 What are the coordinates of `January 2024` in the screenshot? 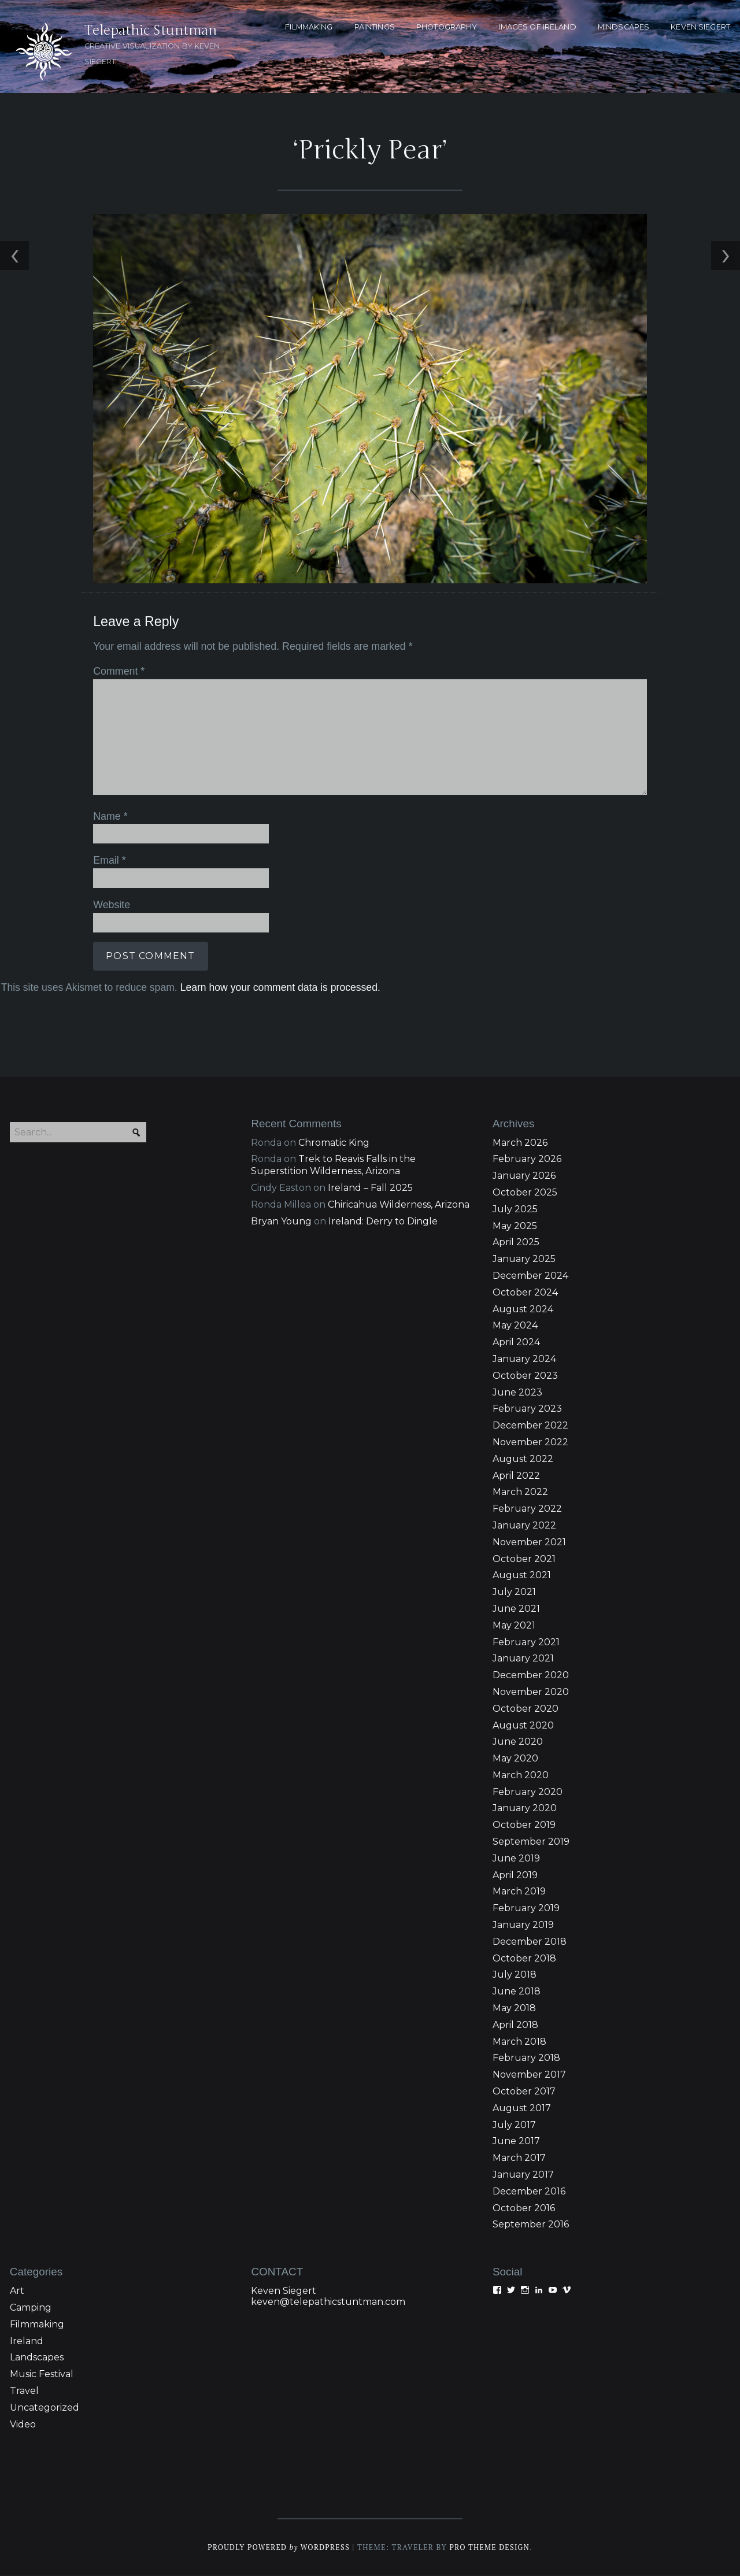 It's located at (524, 1358).